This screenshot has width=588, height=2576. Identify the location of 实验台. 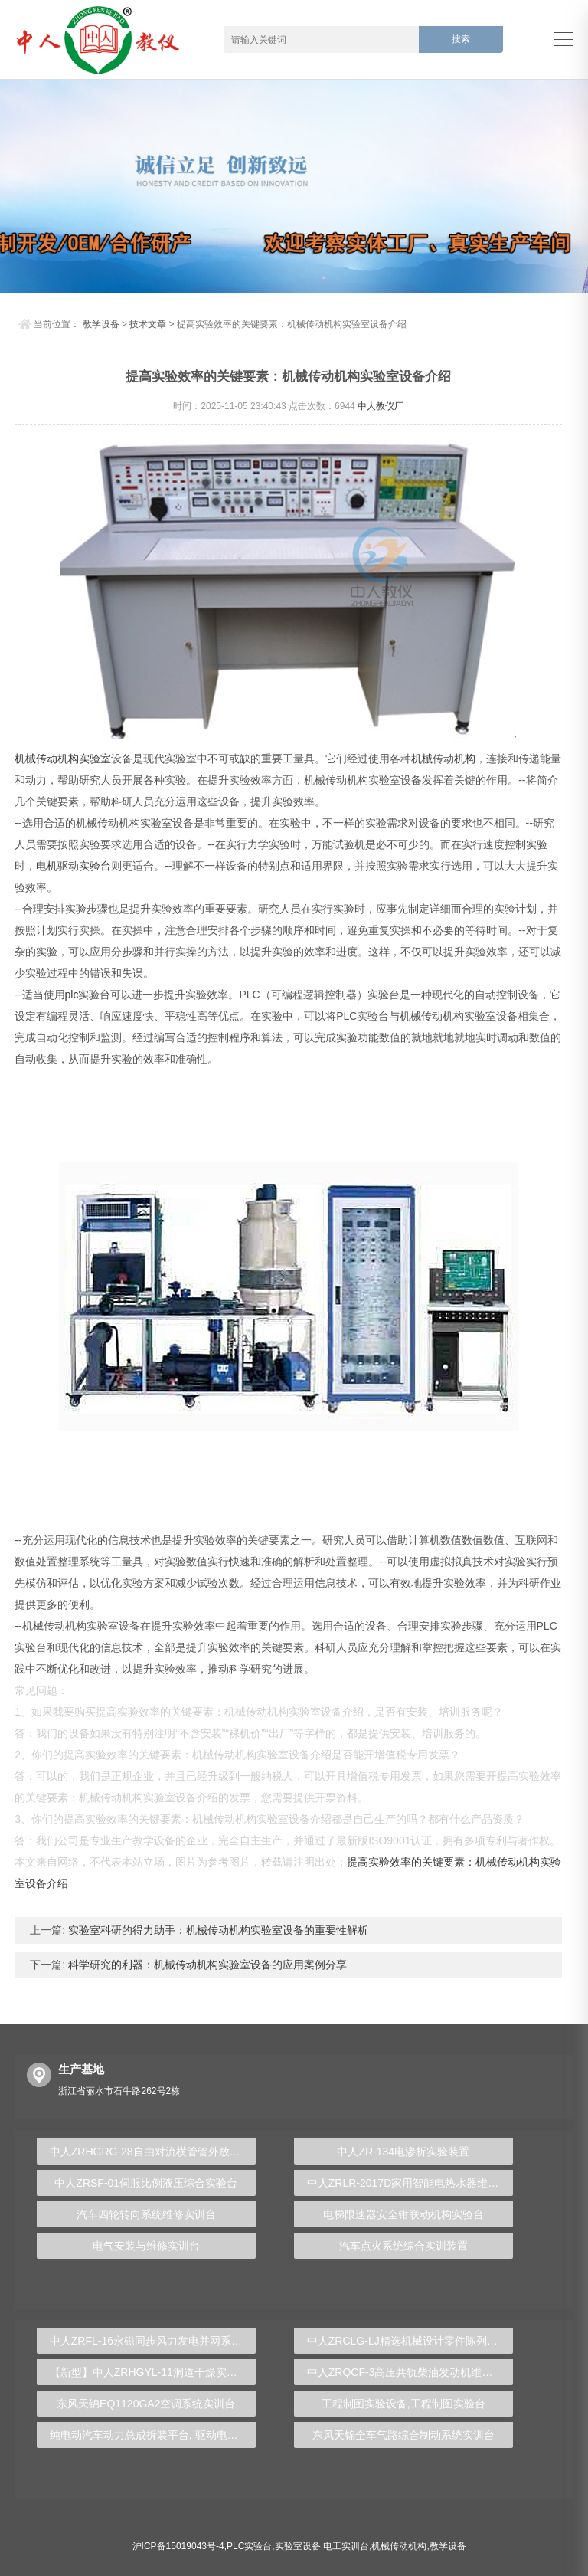
(95, 866).